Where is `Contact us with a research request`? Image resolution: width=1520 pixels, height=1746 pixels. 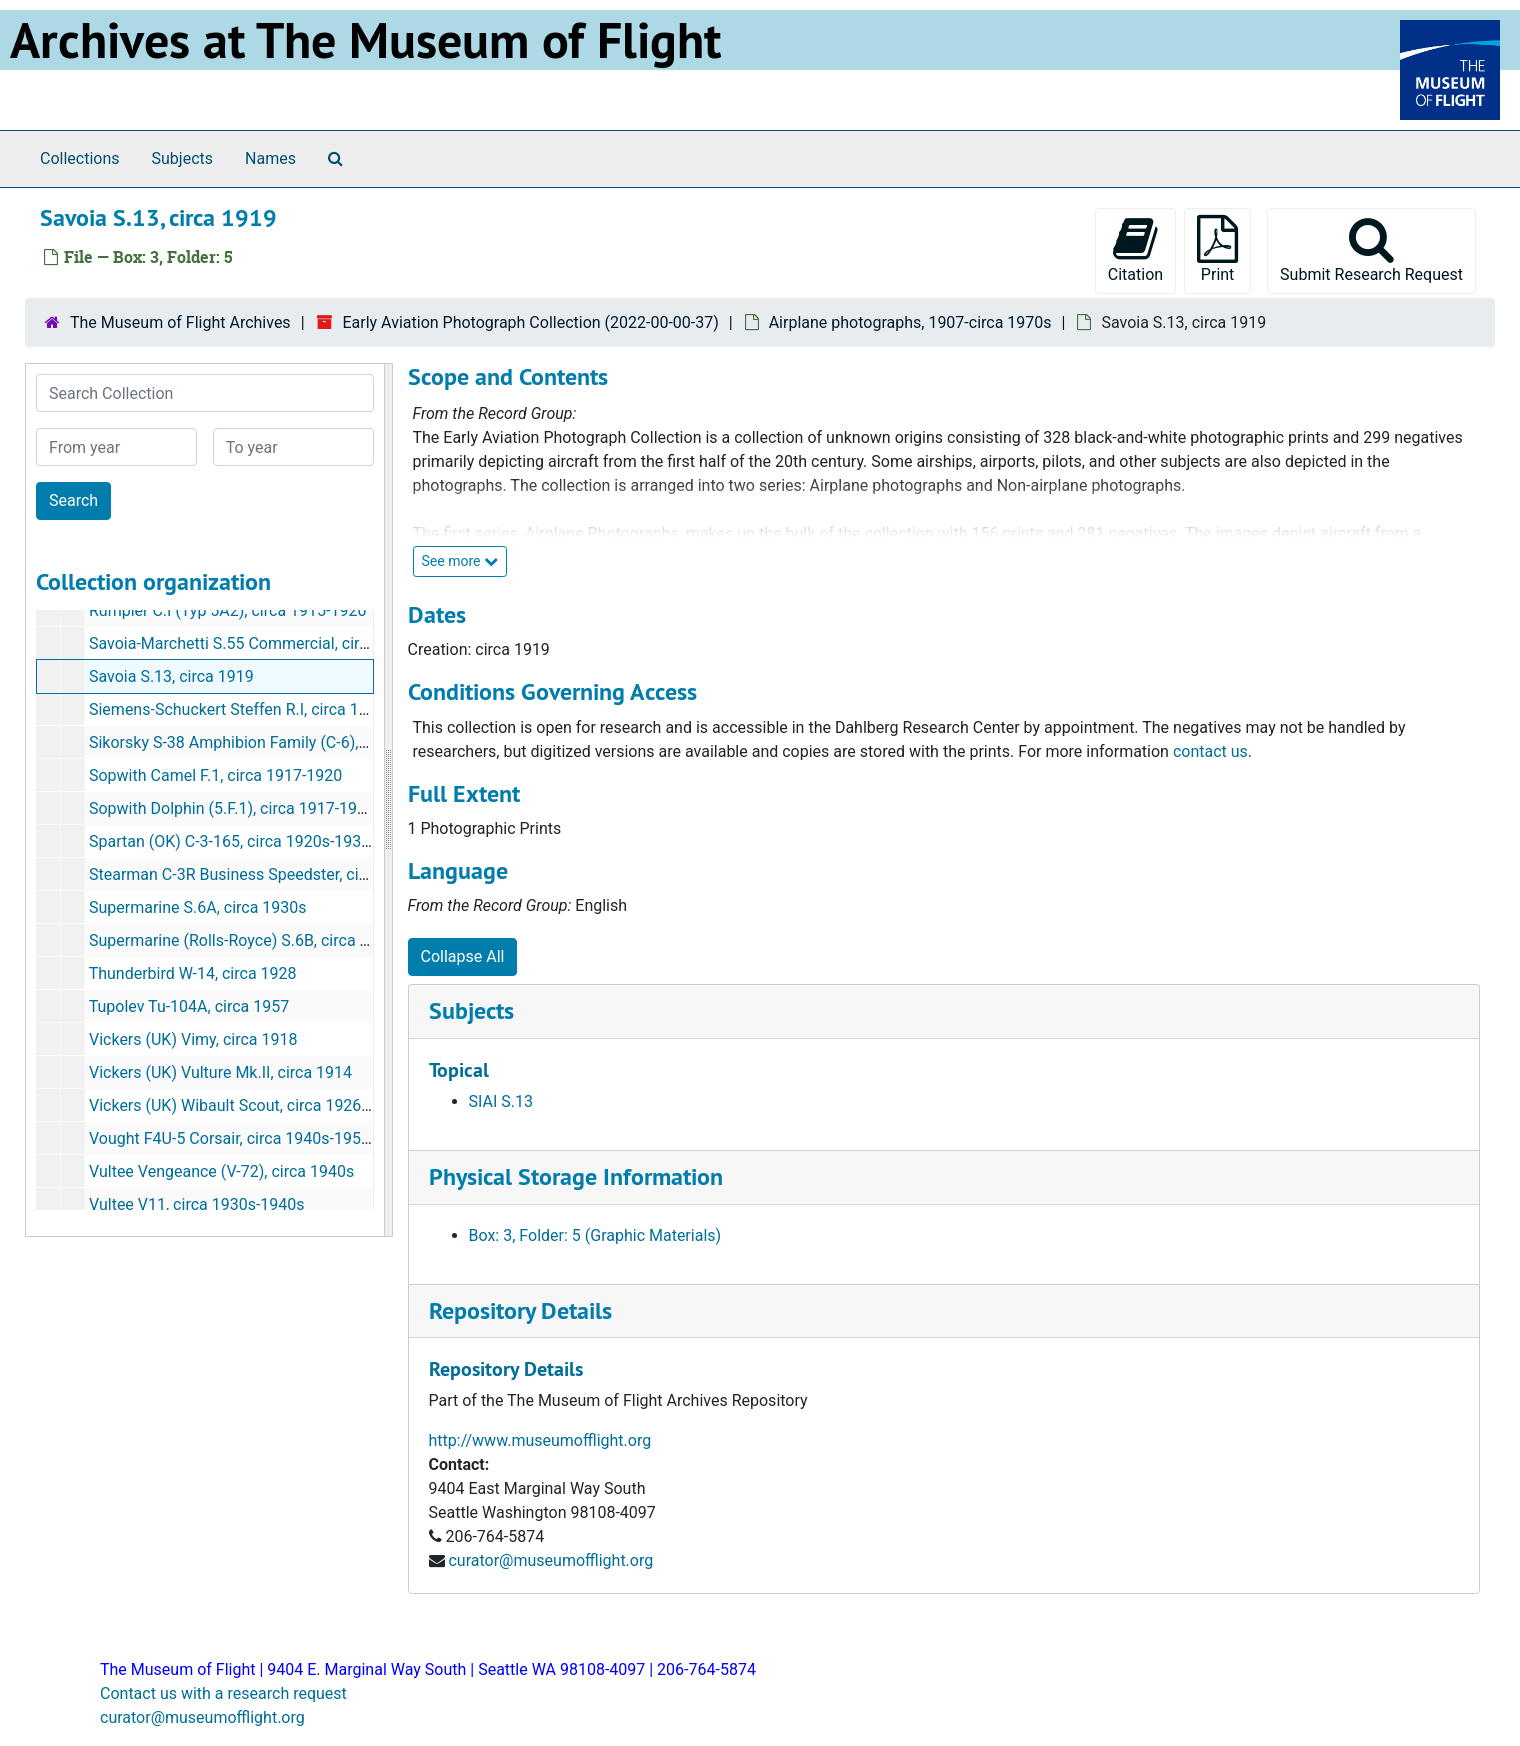 Contact us with a research request is located at coordinates (223, 1693).